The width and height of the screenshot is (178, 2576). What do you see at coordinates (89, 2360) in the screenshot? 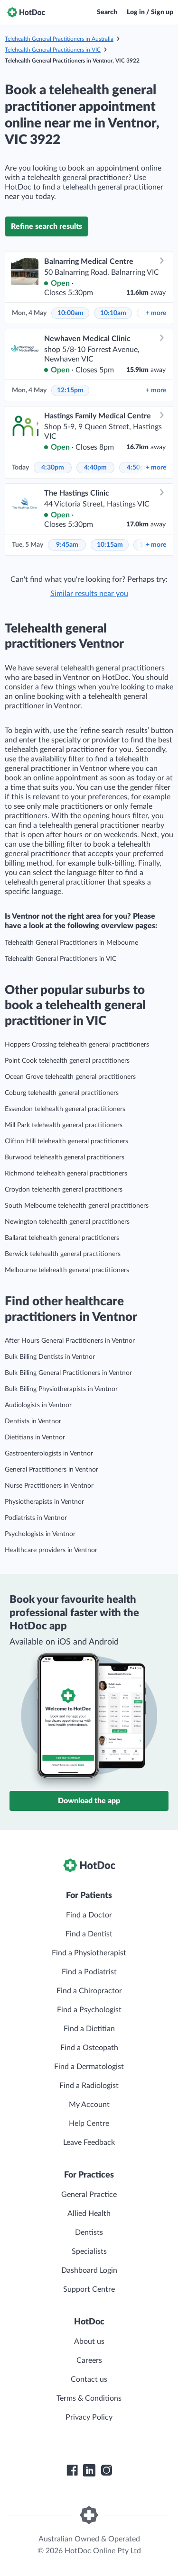
I see `Careers` at bounding box center [89, 2360].